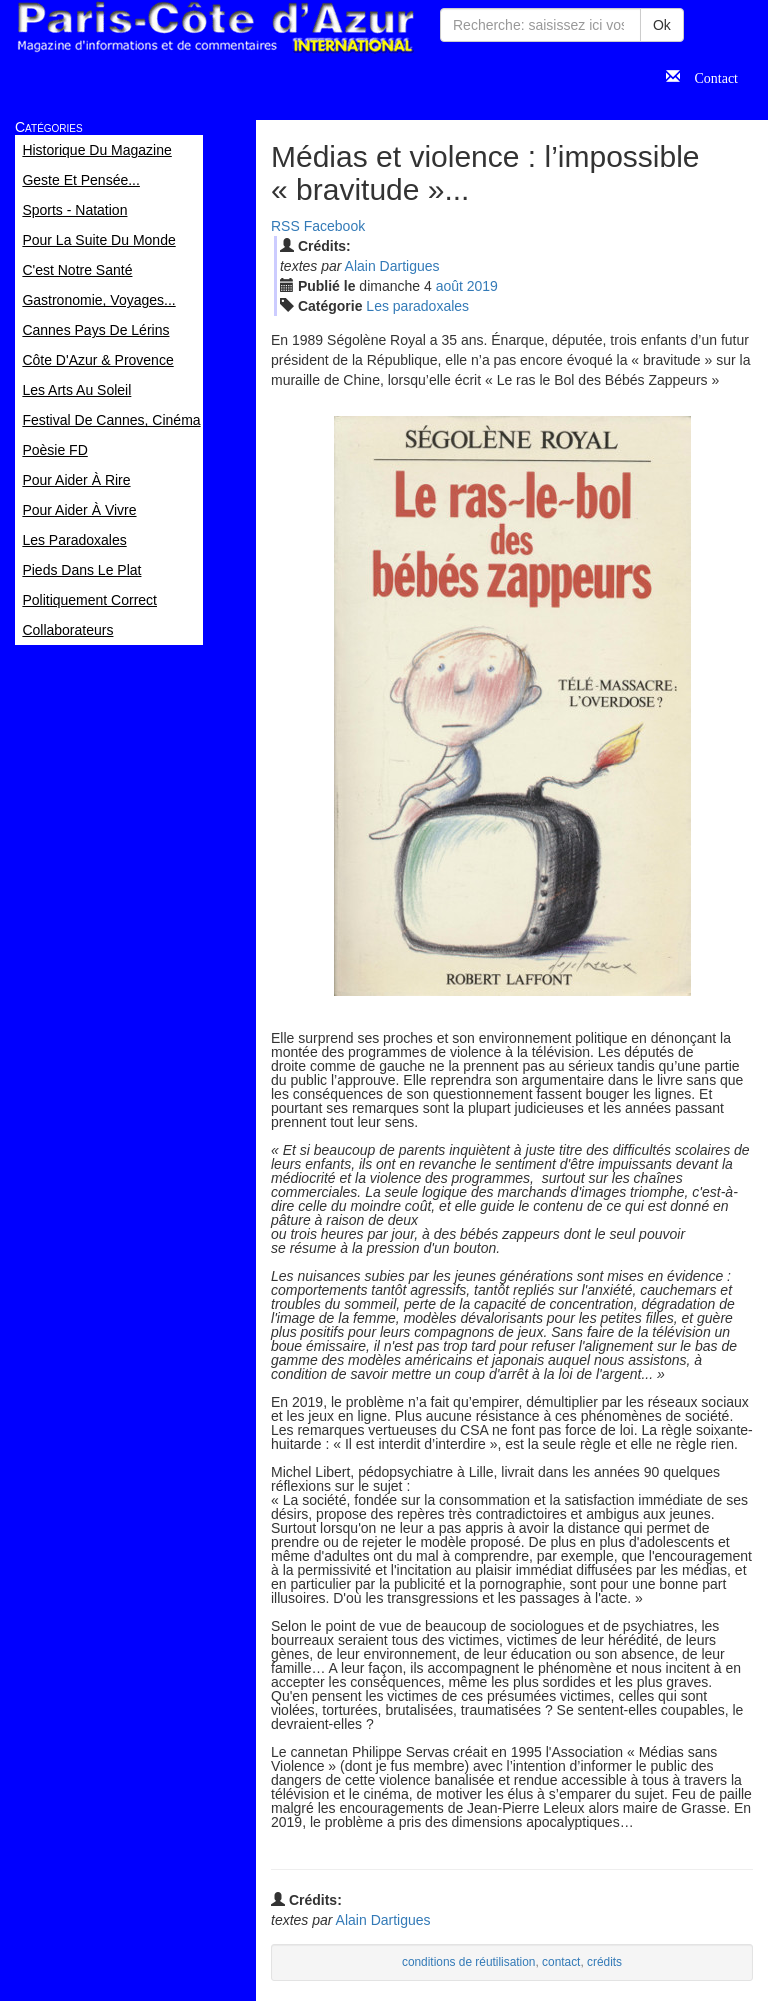  I want to click on Alain Dartigues, so click(392, 266).